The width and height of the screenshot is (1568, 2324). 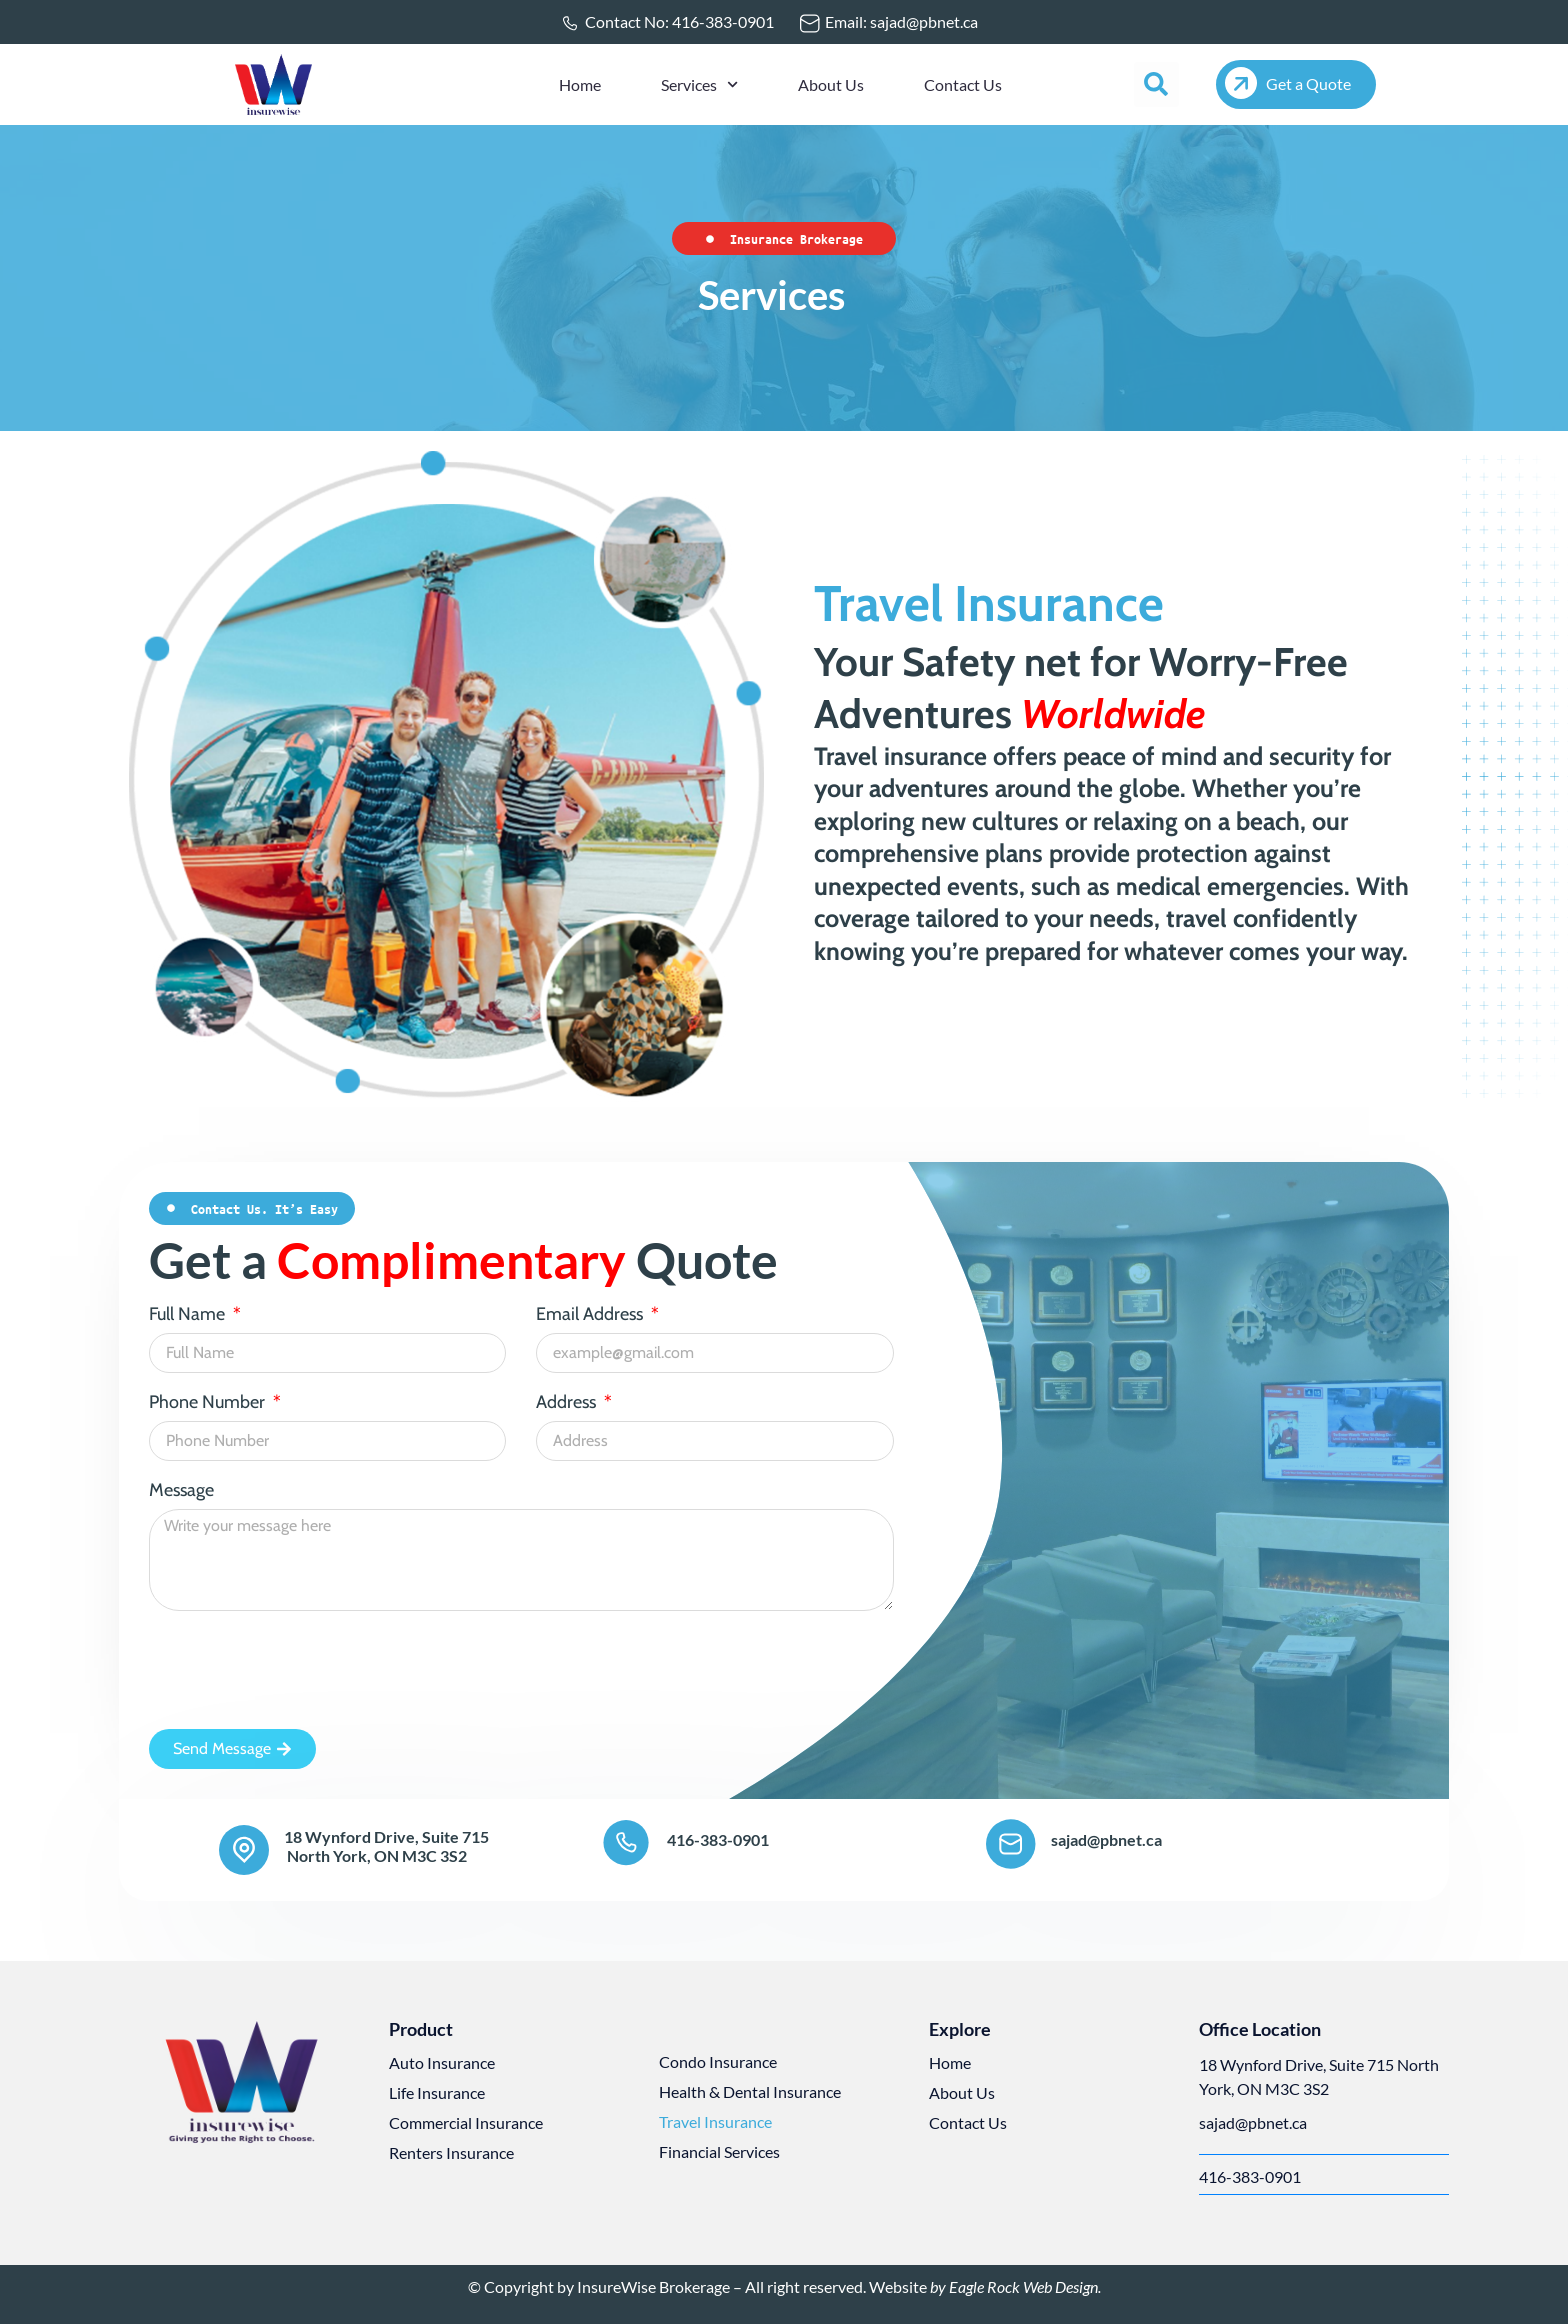 What do you see at coordinates (568, 1403) in the screenshot?
I see `Address` at bounding box center [568, 1403].